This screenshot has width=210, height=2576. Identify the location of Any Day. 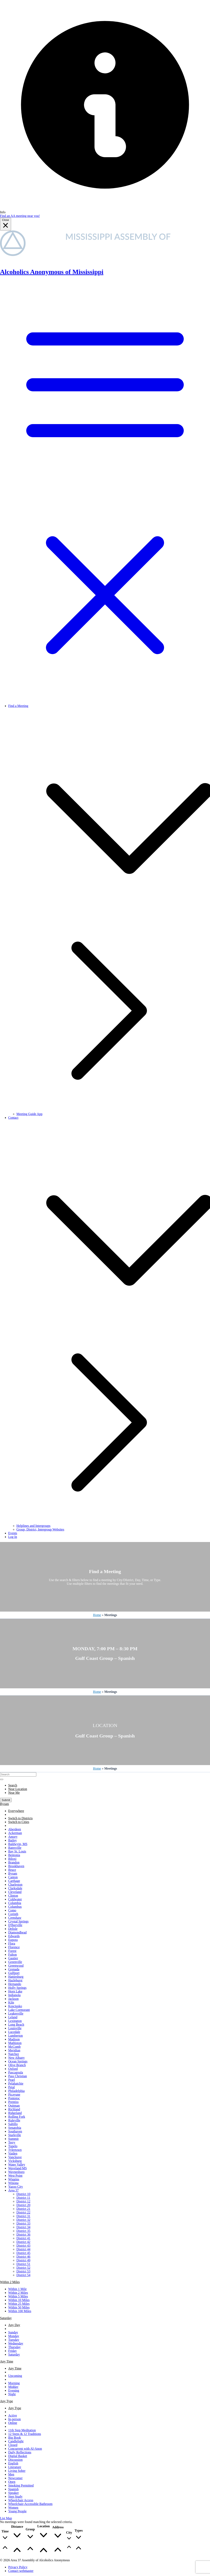
(14, 2325).